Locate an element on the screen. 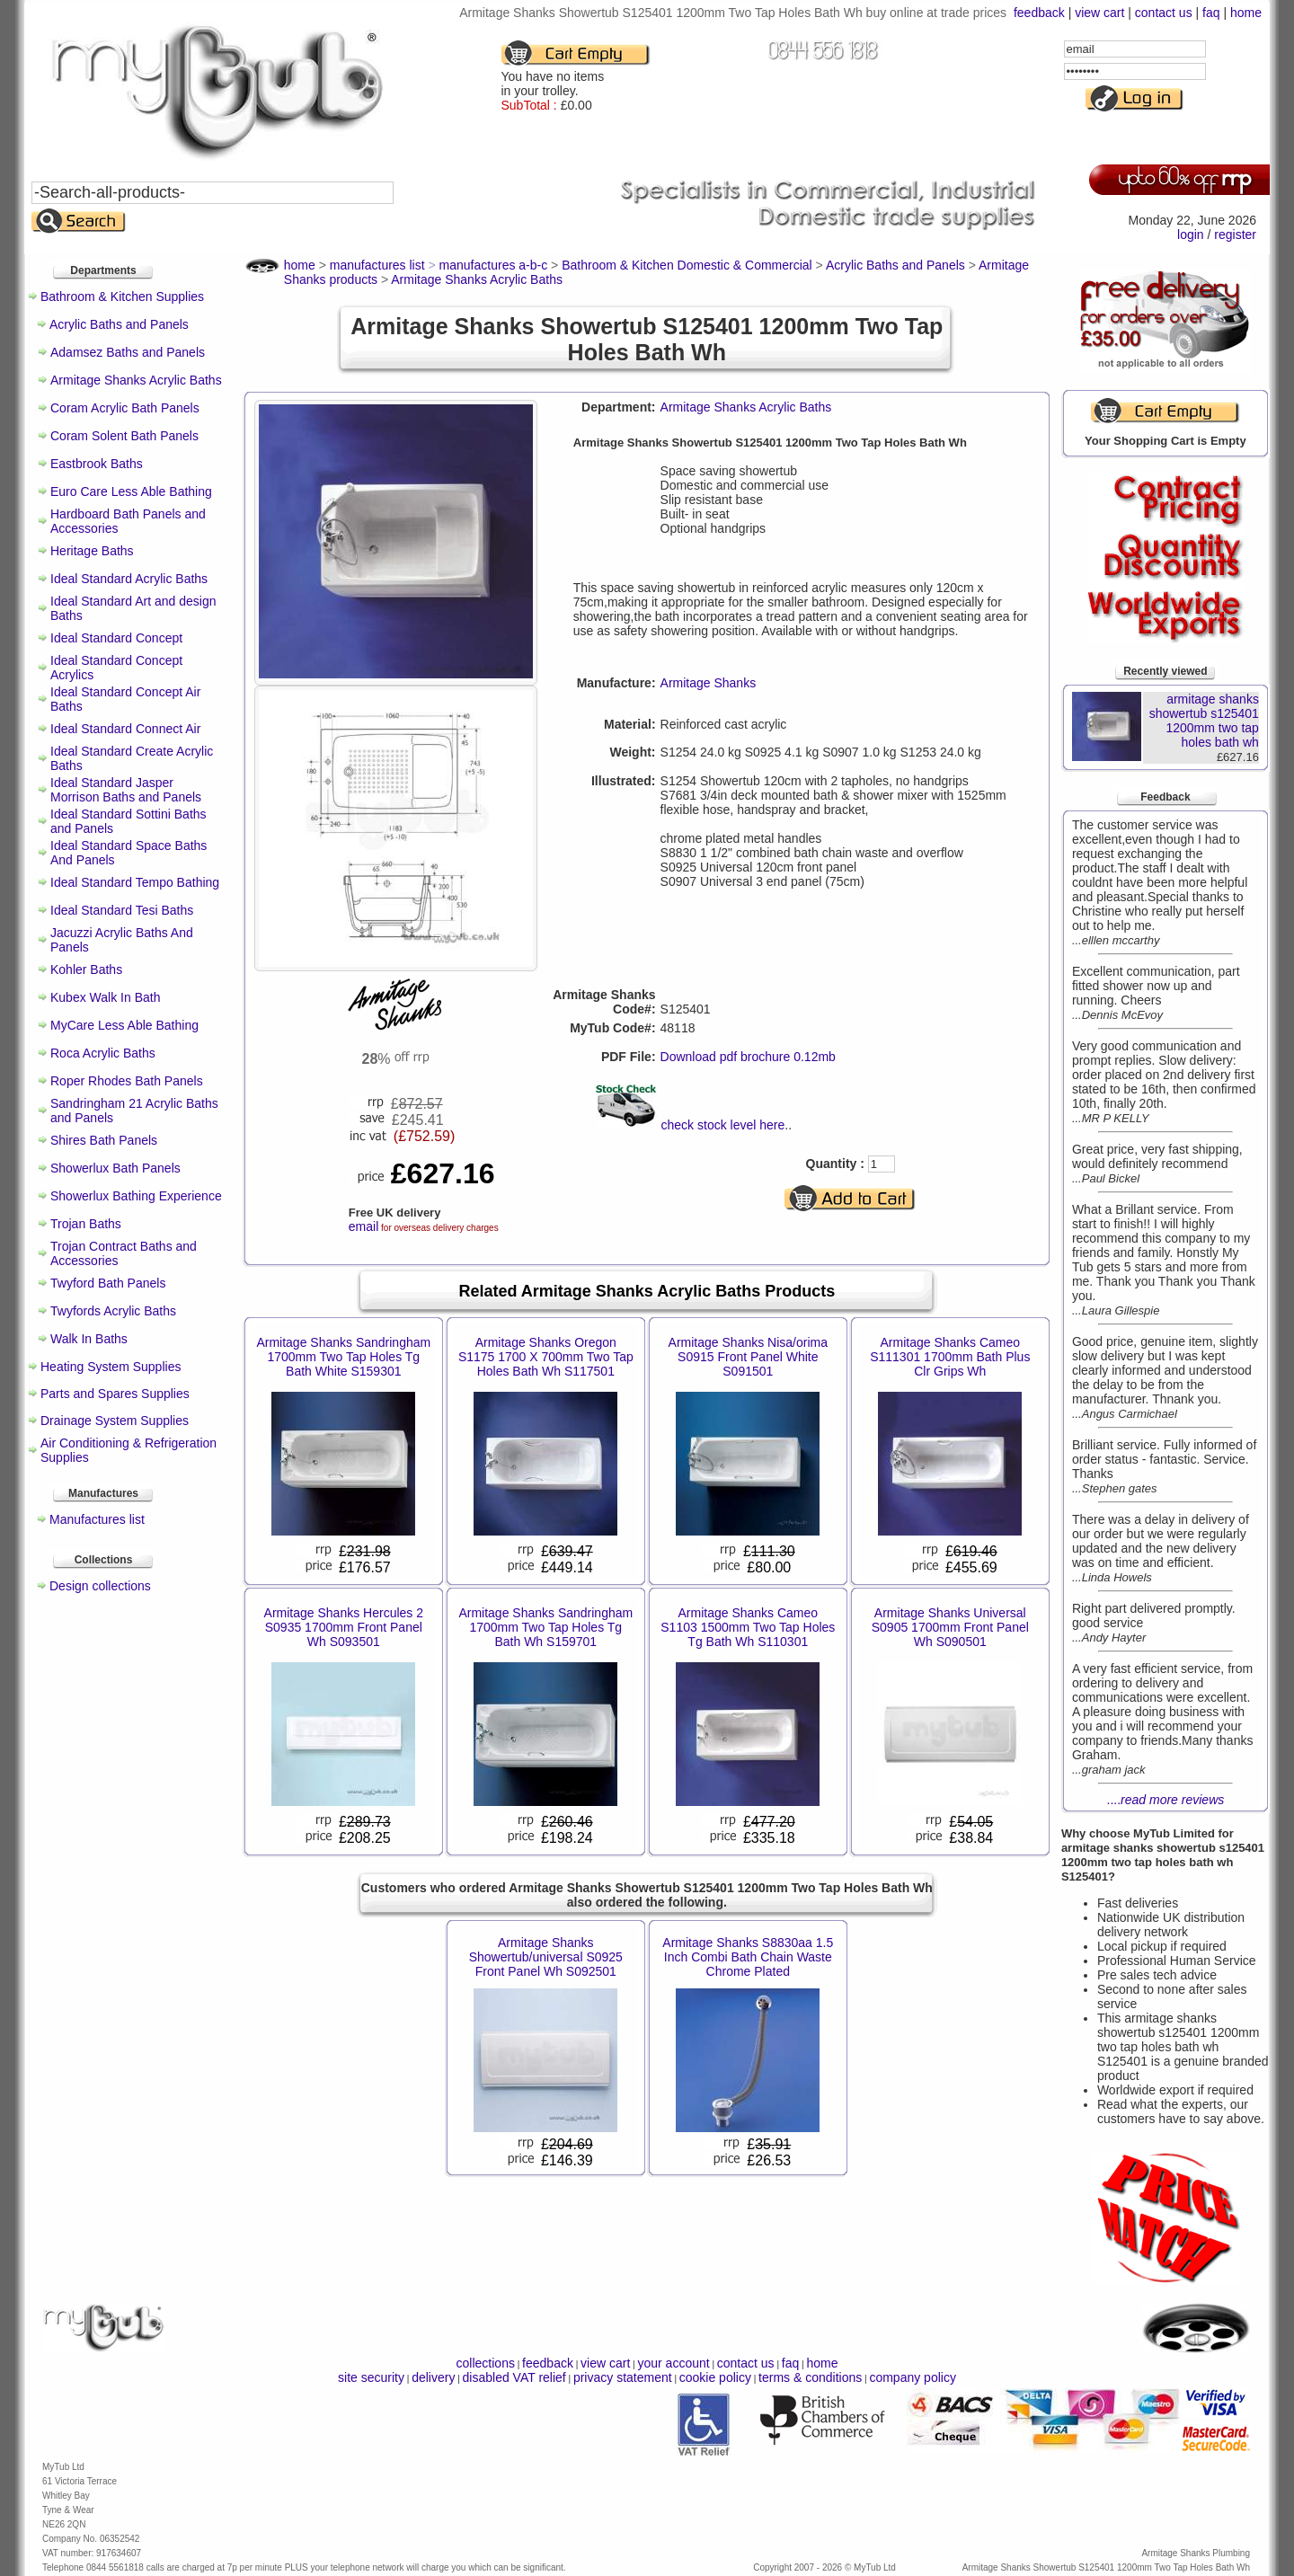  Kohler Baths is located at coordinates (86, 969).